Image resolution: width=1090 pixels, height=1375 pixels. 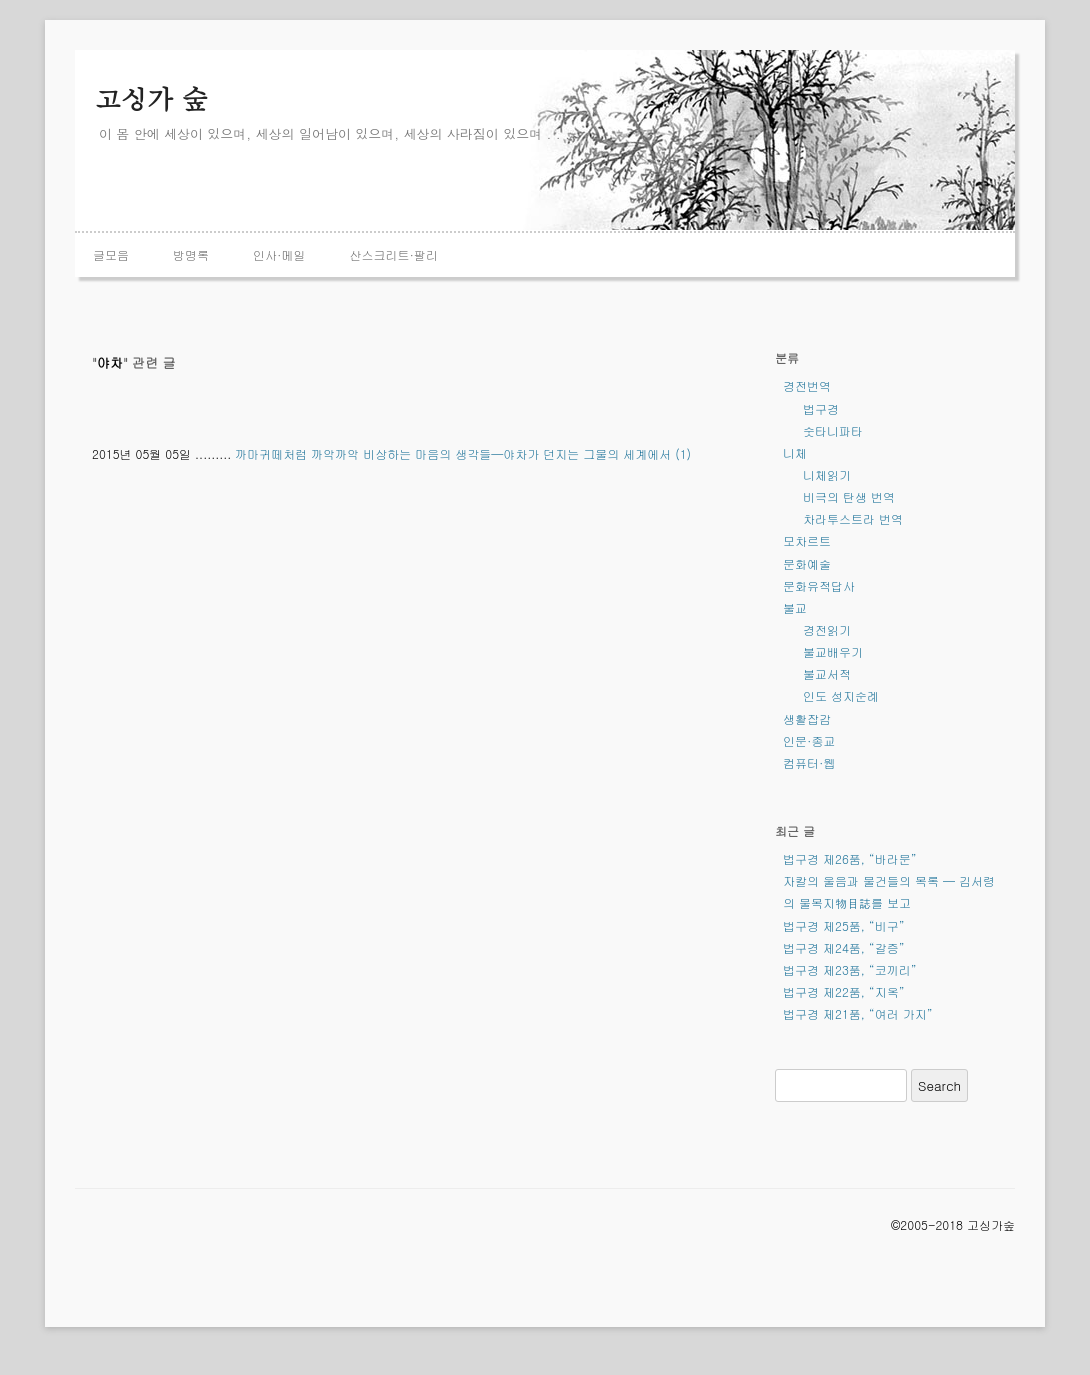 What do you see at coordinates (833, 430) in the screenshot?
I see `숫타니파타` at bounding box center [833, 430].